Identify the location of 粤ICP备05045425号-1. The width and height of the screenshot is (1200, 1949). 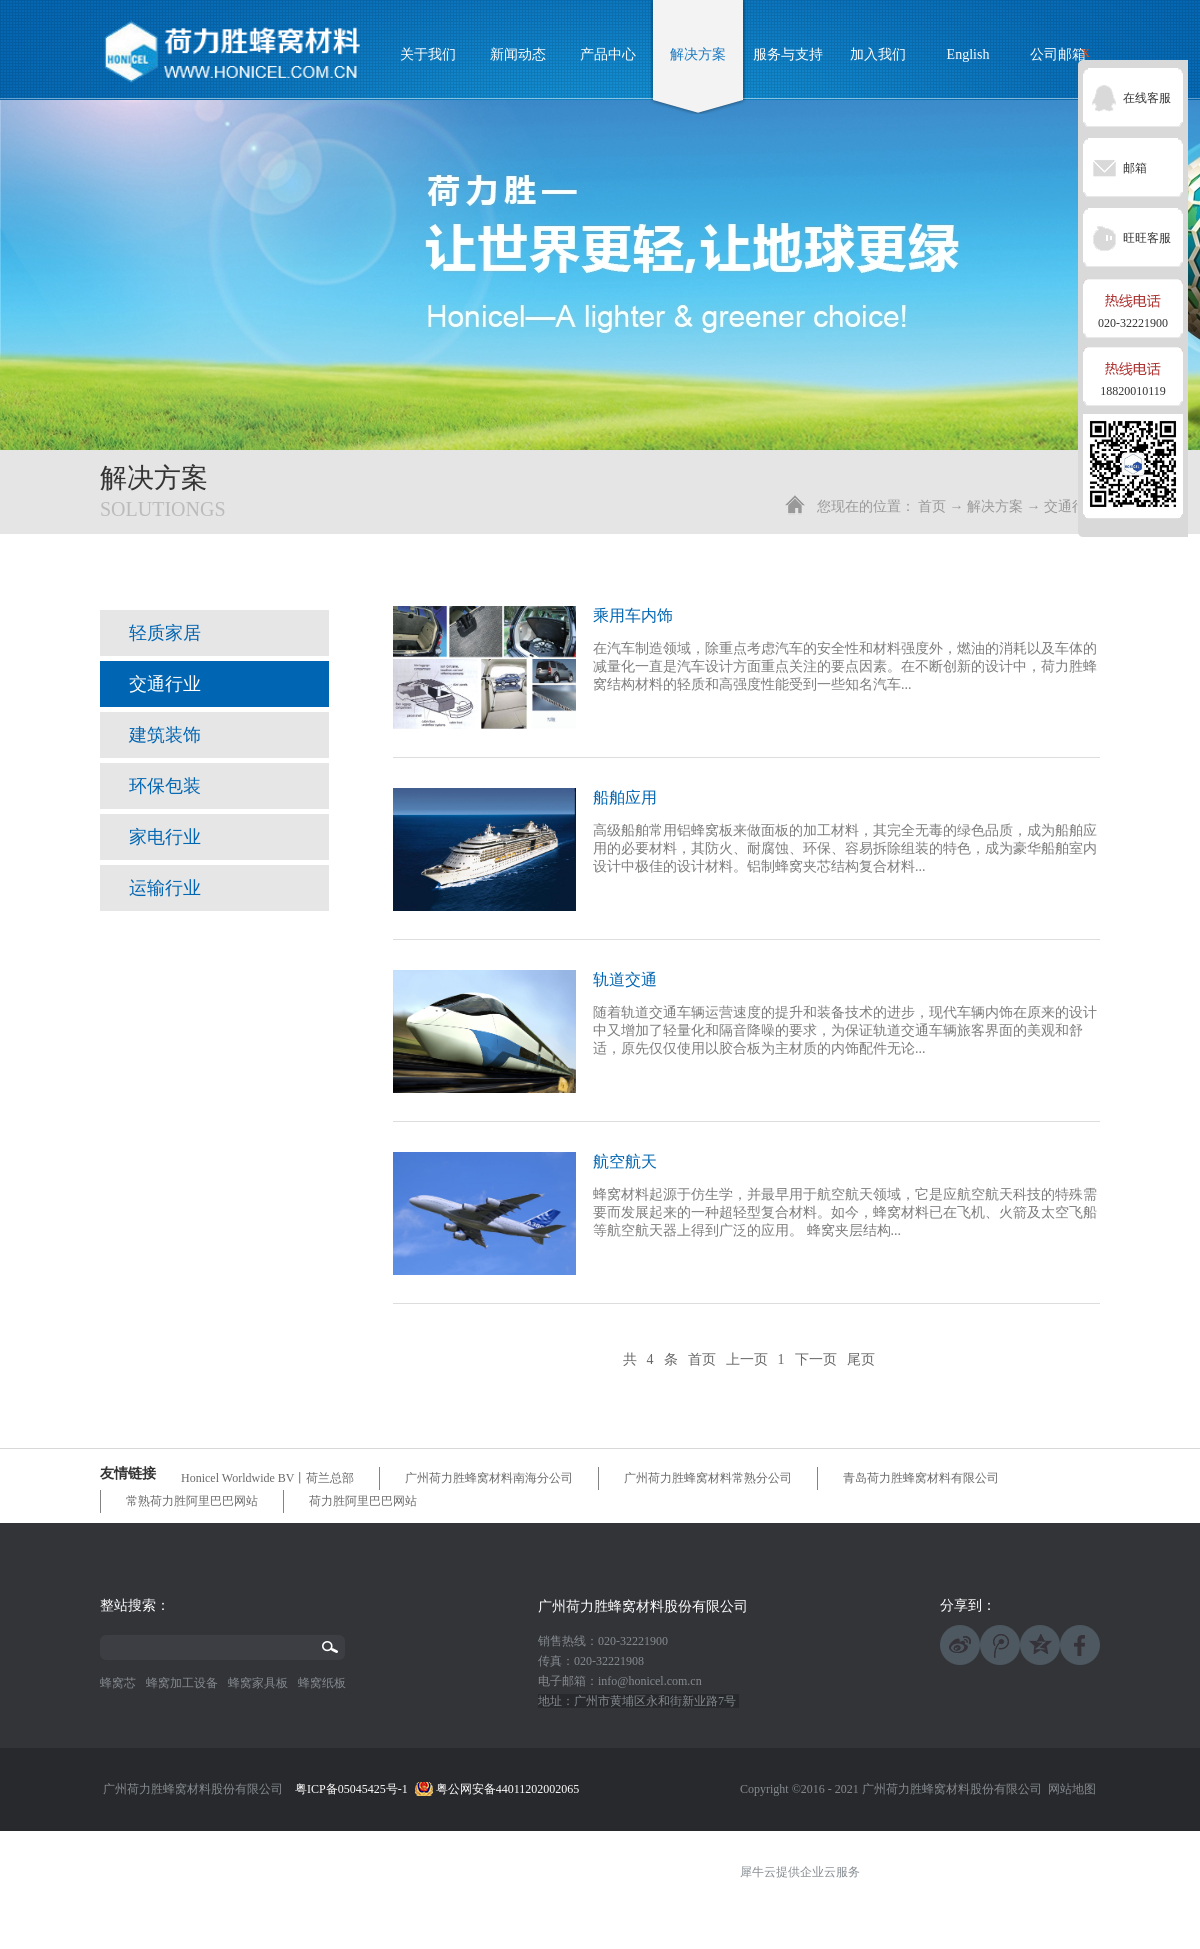
(351, 1789).